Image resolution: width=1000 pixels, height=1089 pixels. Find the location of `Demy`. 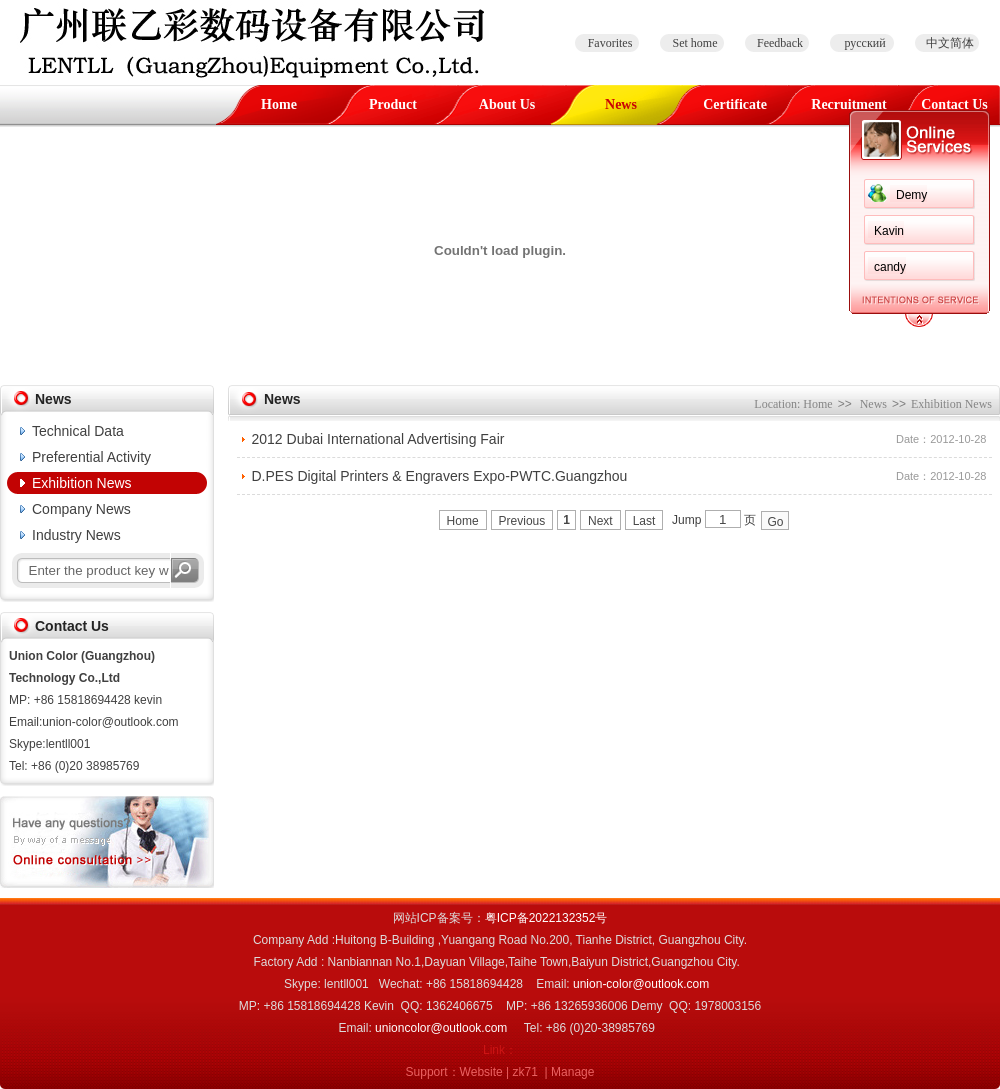

Demy is located at coordinates (286, 195).